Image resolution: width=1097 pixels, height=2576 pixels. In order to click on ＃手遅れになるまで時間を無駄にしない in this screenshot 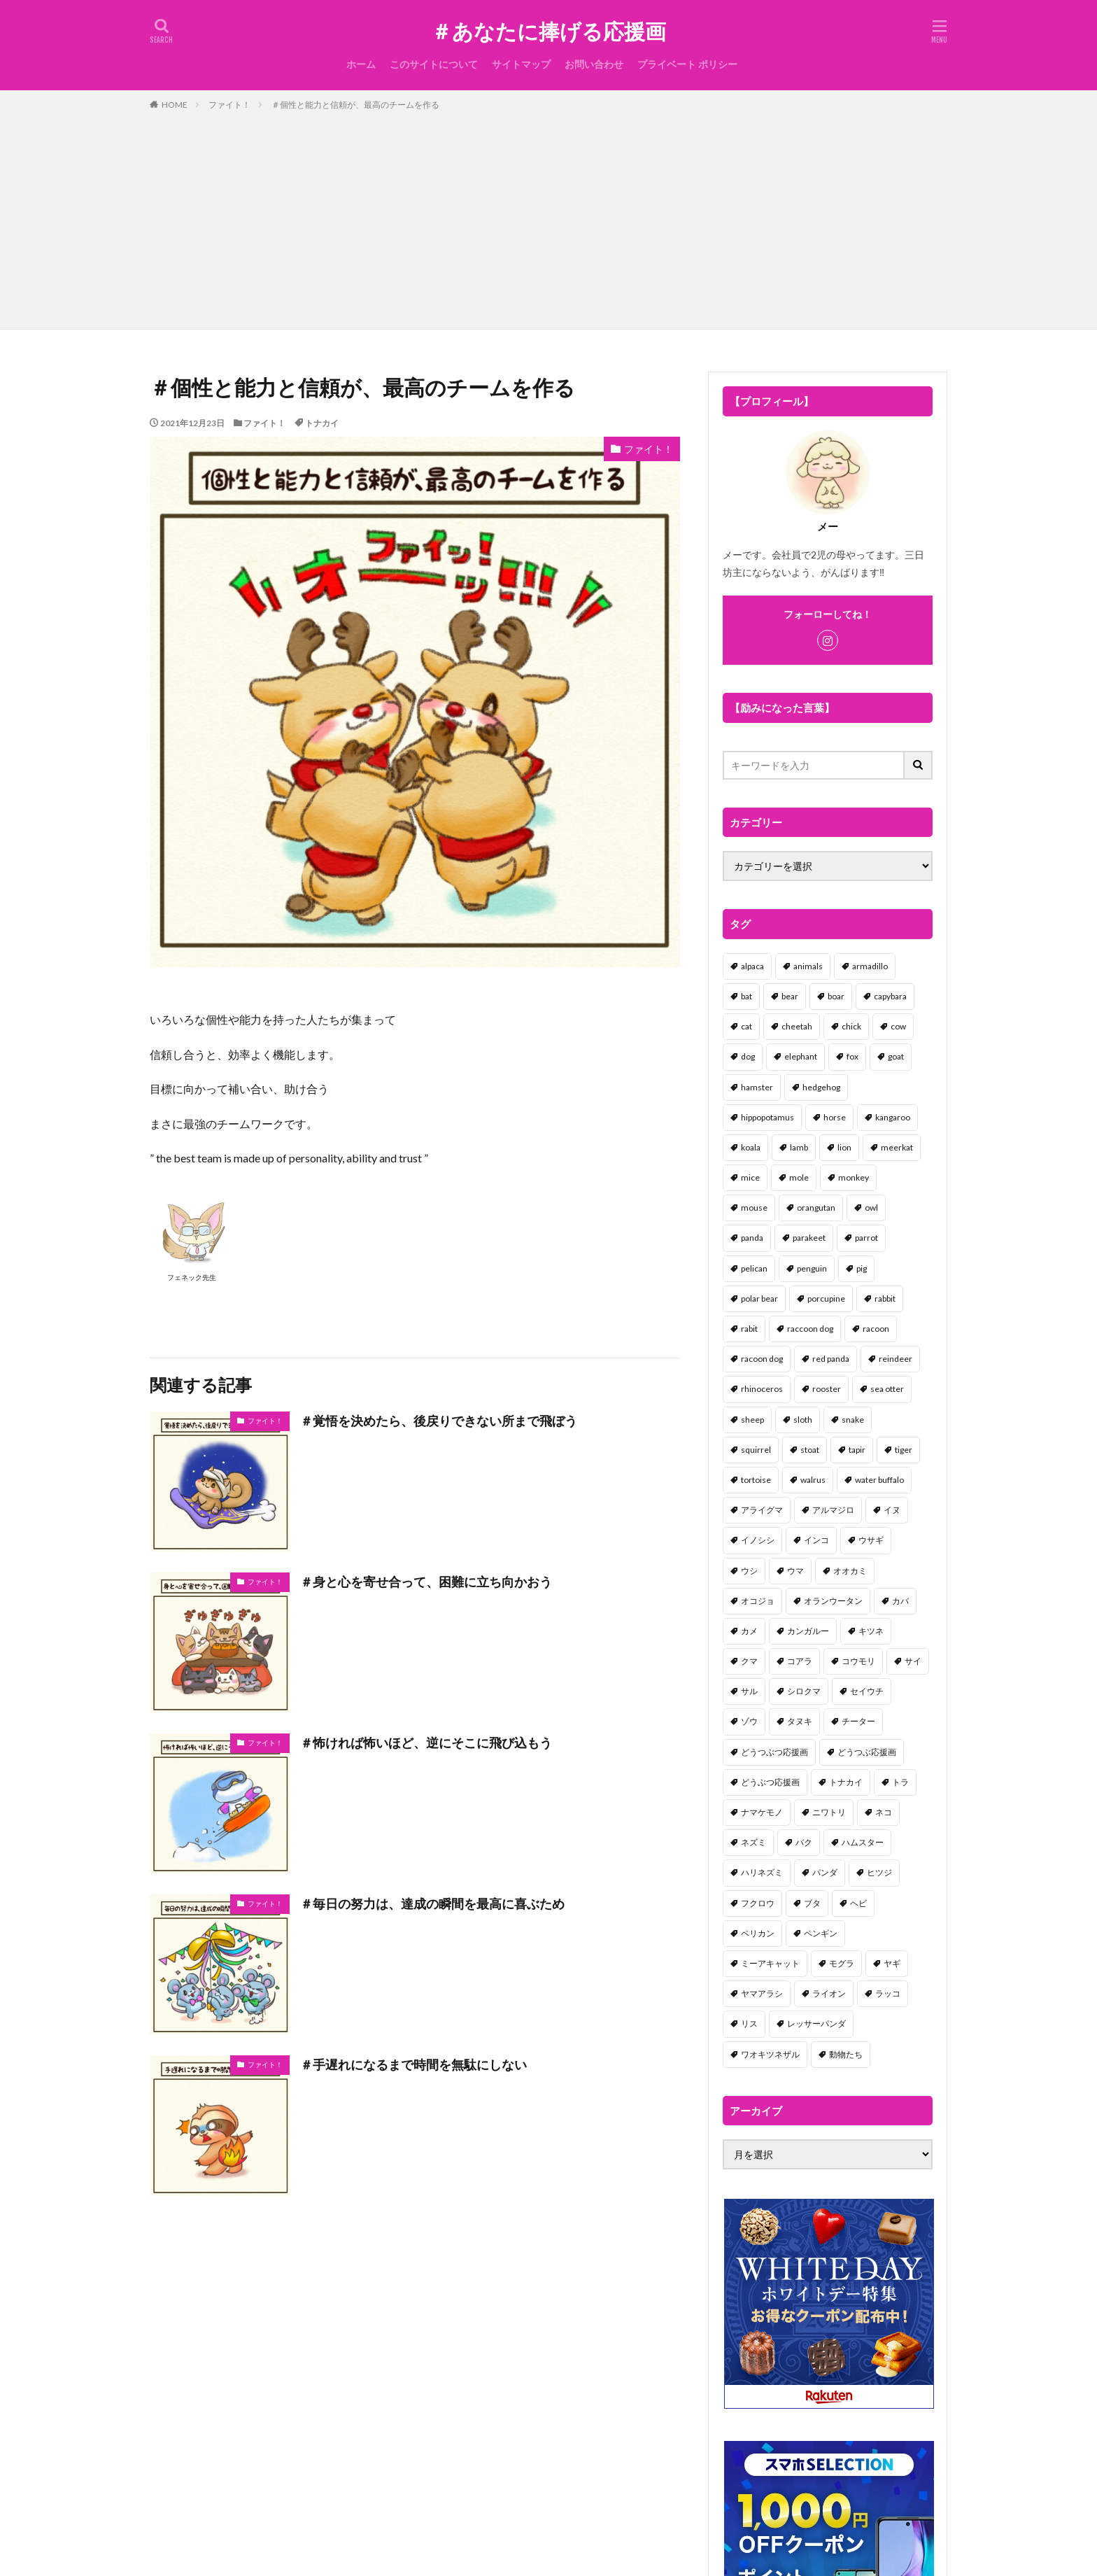, I will do `click(413, 2064)`.